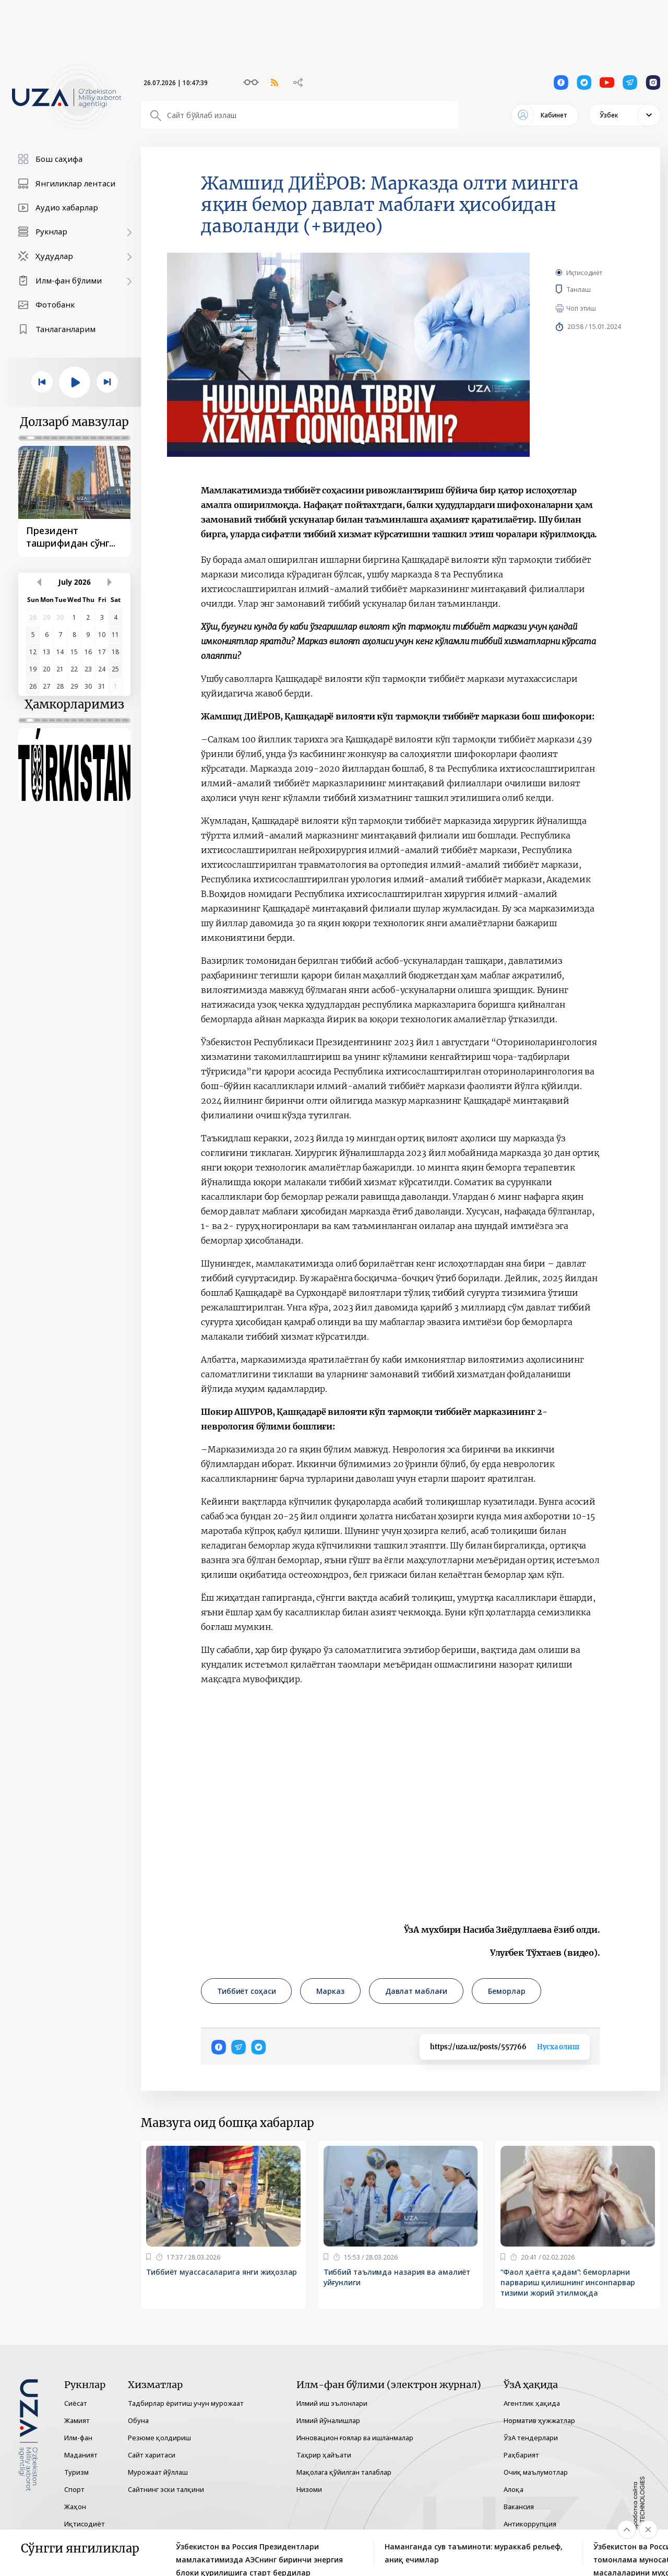 This screenshot has width=668, height=2576. What do you see at coordinates (246, 1991) in the screenshot?
I see `Тиббиёт соҳаси` at bounding box center [246, 1991].